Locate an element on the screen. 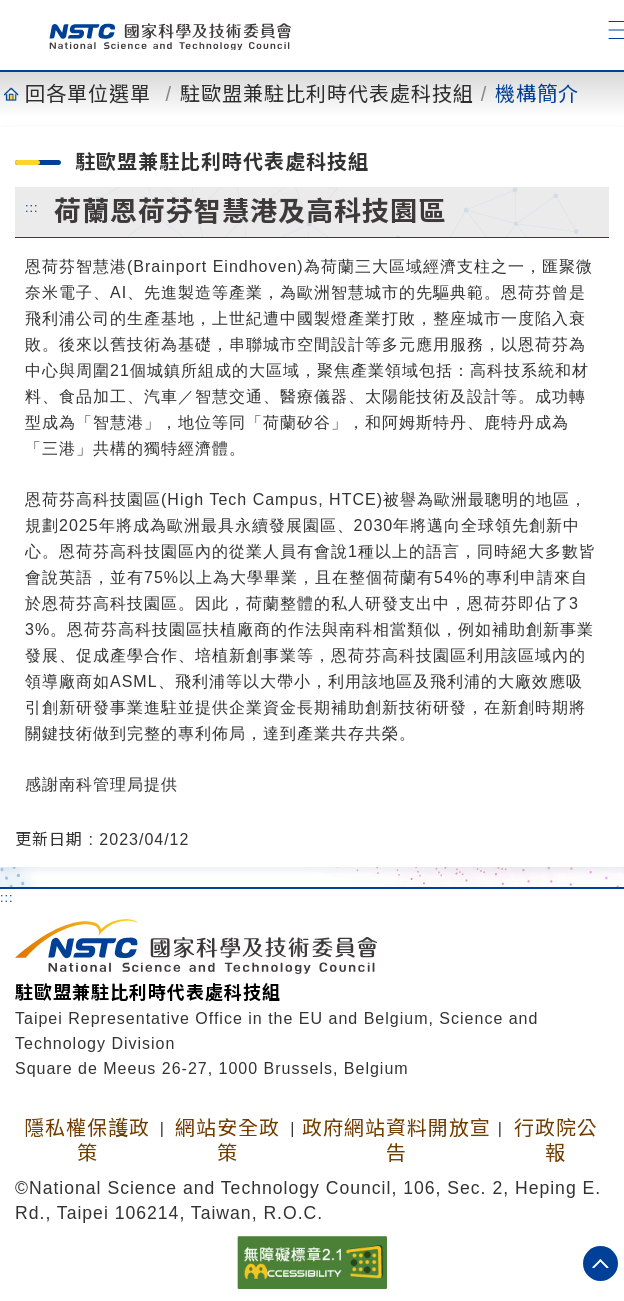 The height and width of the screenshot is (1301, 624). 機構簡介 is located at coordinates (537, 94).